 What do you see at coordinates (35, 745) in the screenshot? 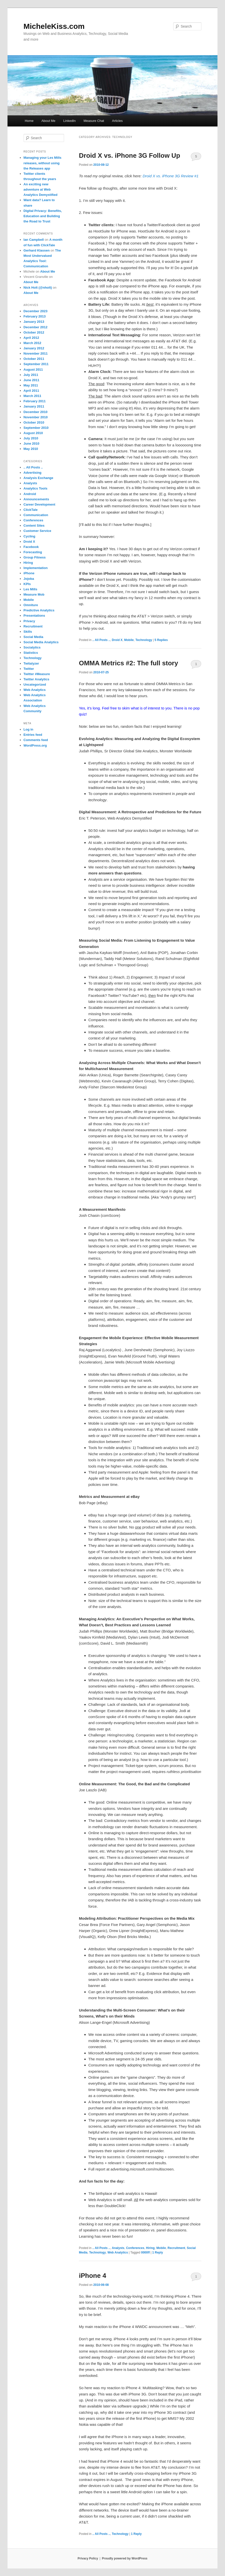
I see `WordPress.org` at bounding box center [35, 745].